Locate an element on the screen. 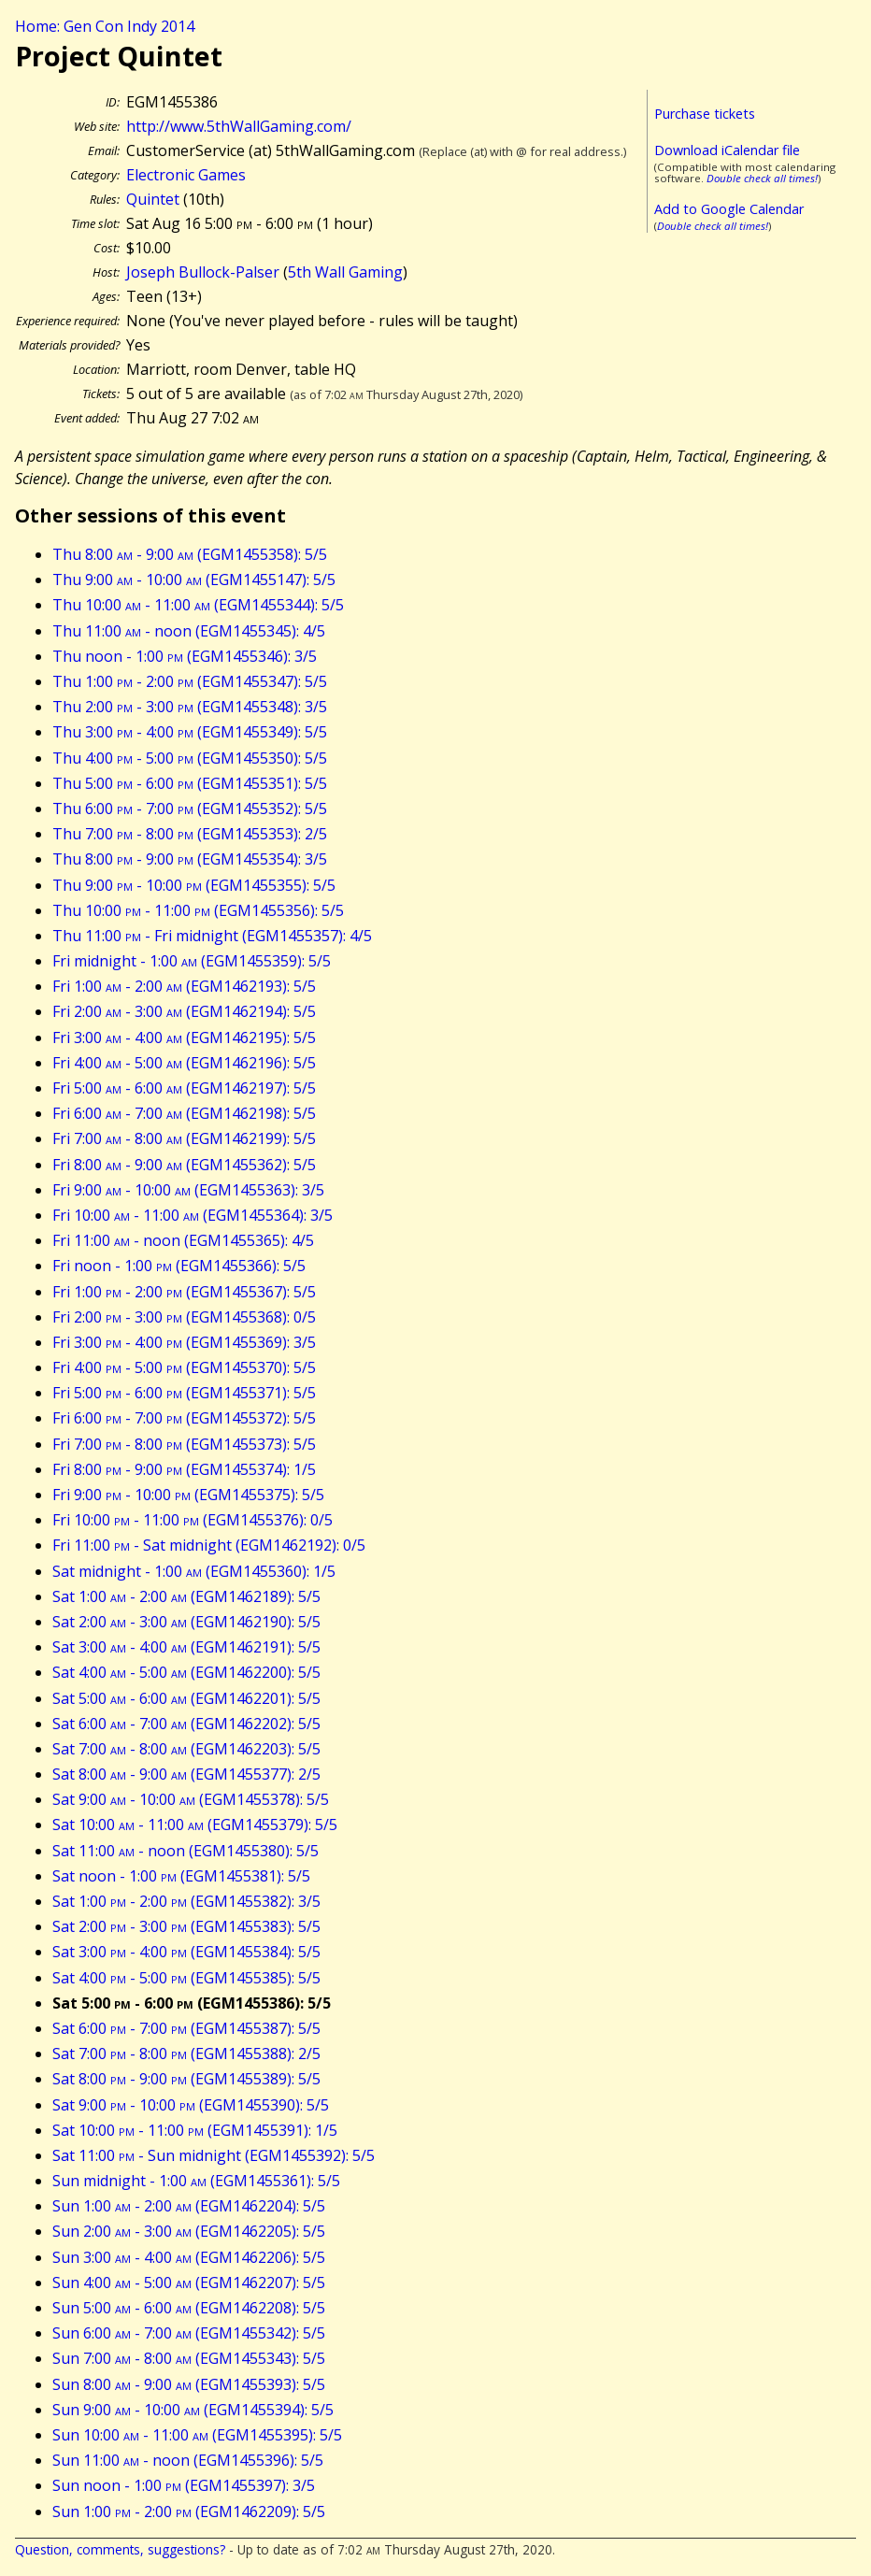 The width and height of the screenshot is (871, 2576). Sat 11:00 - noon (EGM1455380): 5/5 is located at coordinates (185, 1850).